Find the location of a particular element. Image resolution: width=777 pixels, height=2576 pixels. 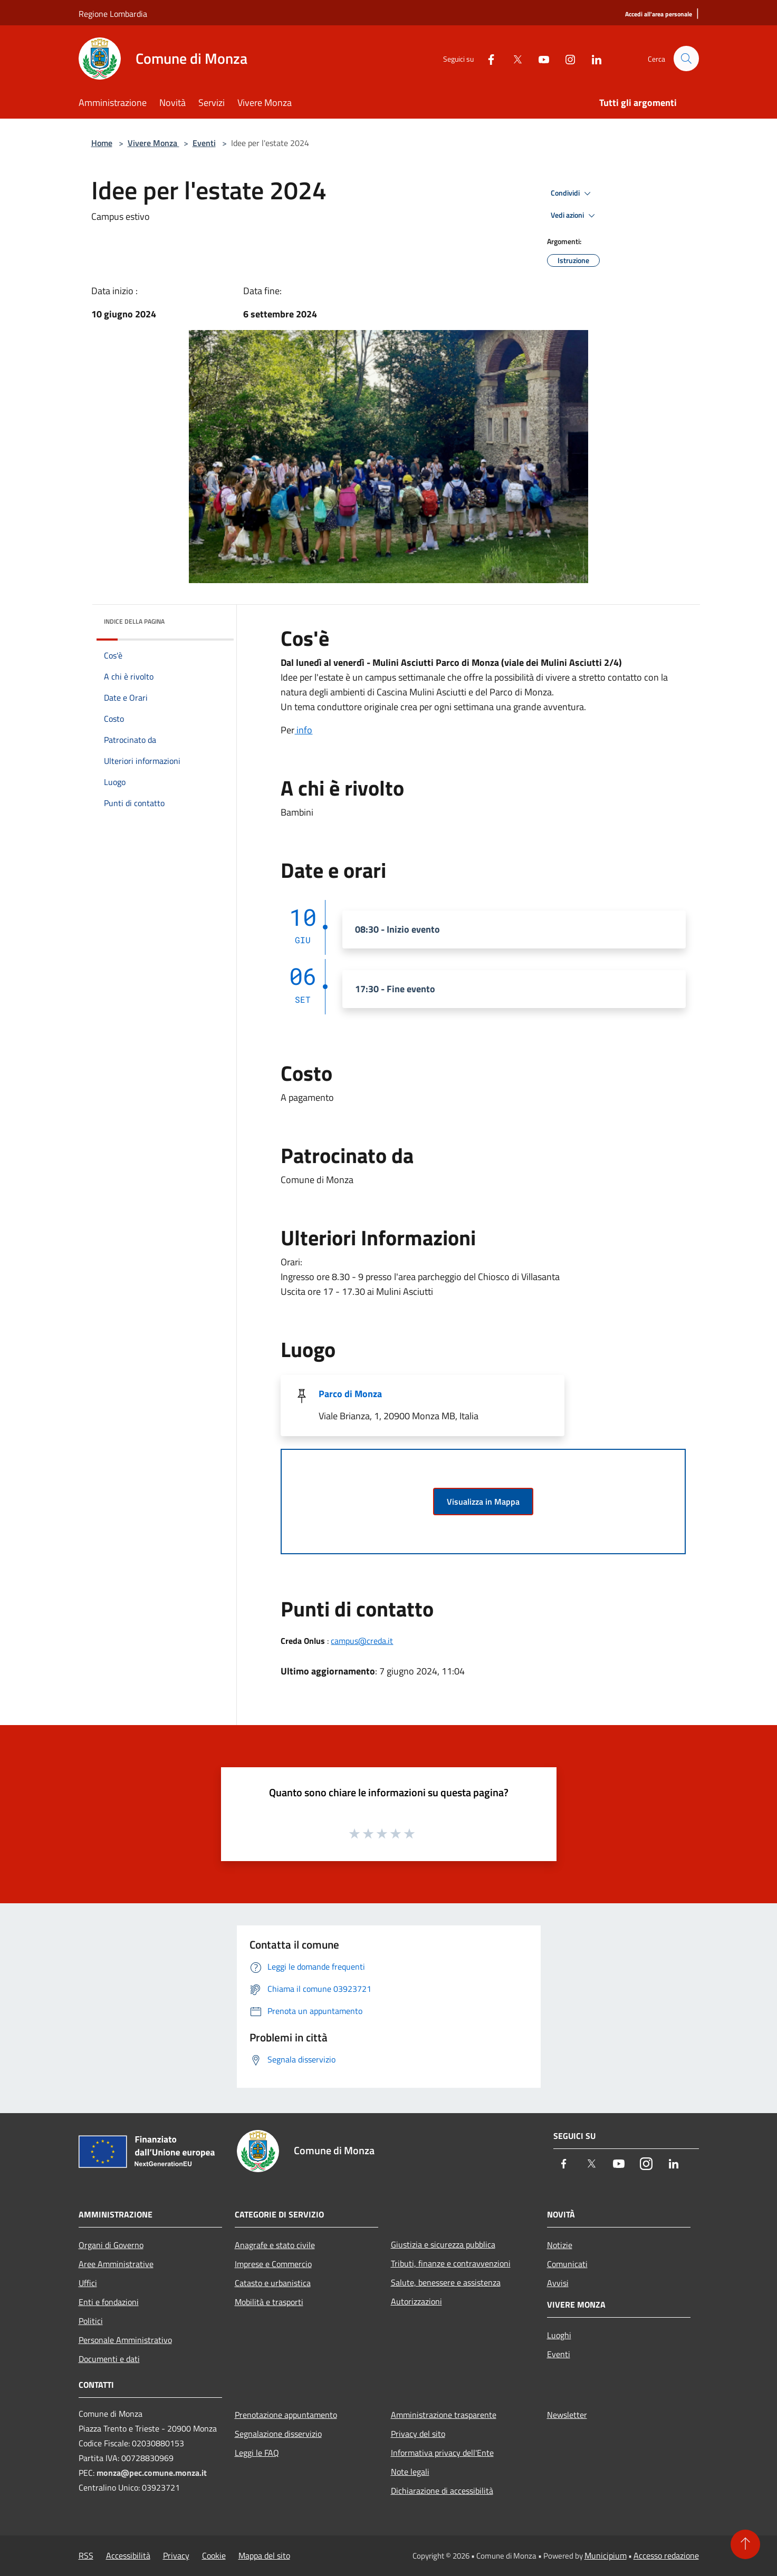

Eventi is located at coordinates (204, 143).